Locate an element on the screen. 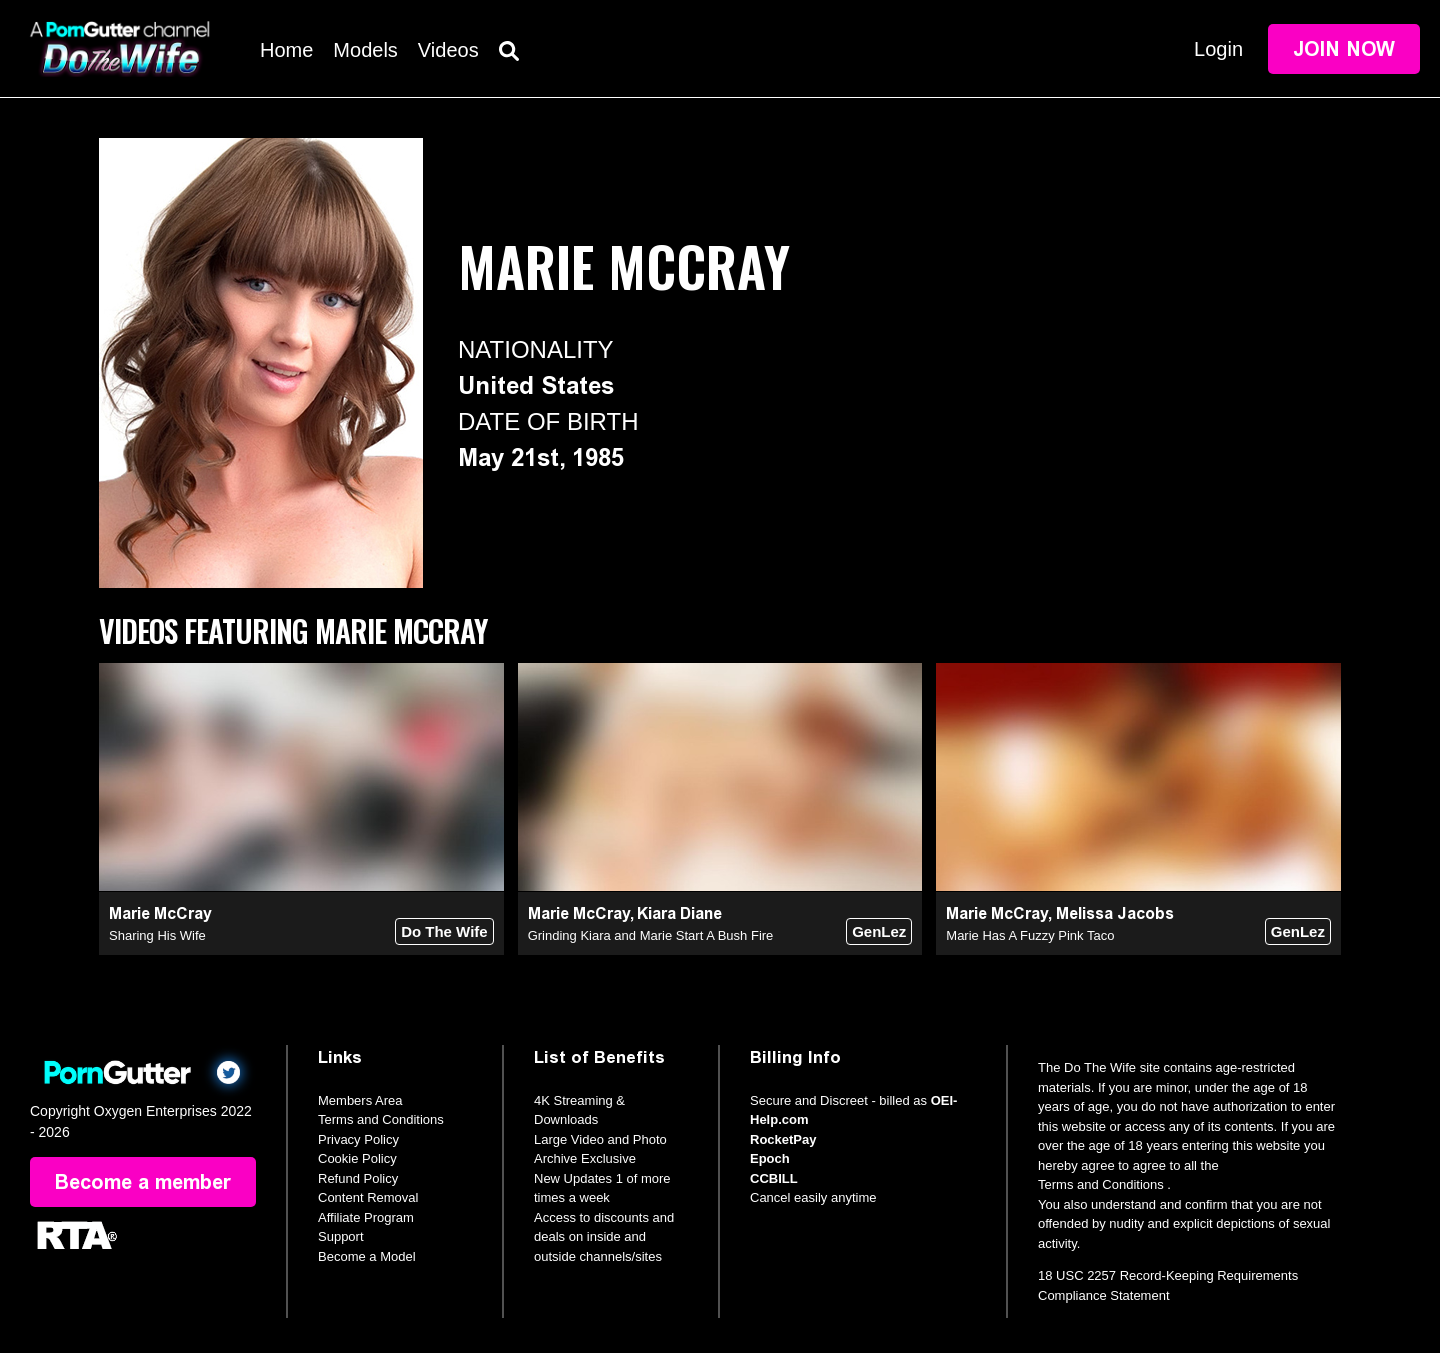 This screenshot has height=1353, width=1440. Do The Wife is located at coordinates (444, 931).